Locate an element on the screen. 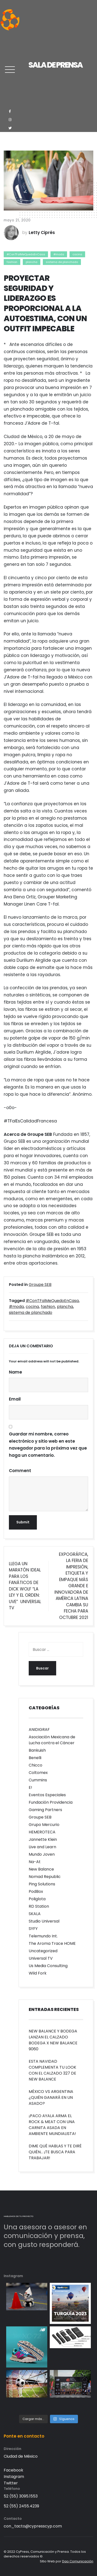 This screenshot has width=97, height=2576. HEMEROTECA is located at coordinates (42, 1832).